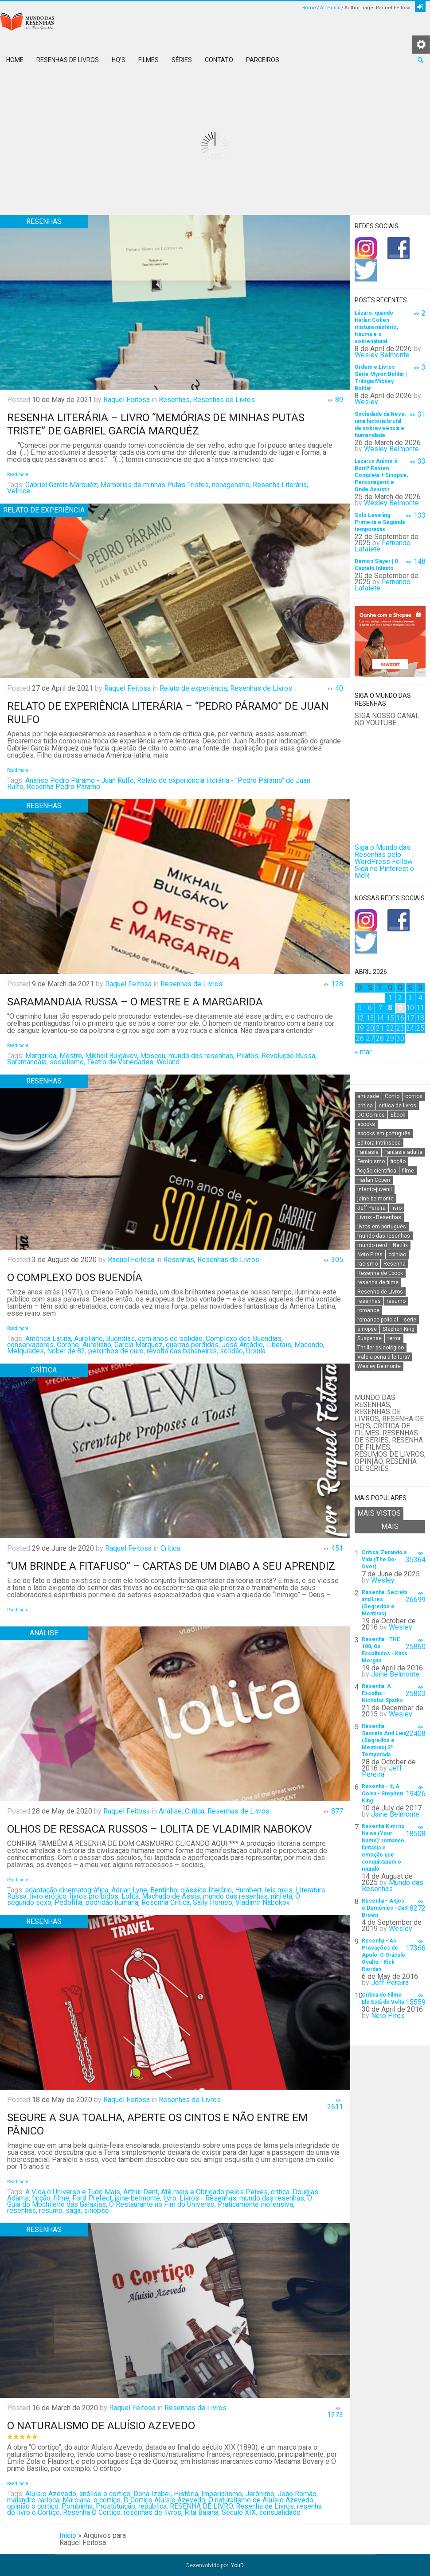 The image size is (430, 2576). Describe the element at coordinates (280, 2512) in the screenshot. I see `sensualidade` at that location.